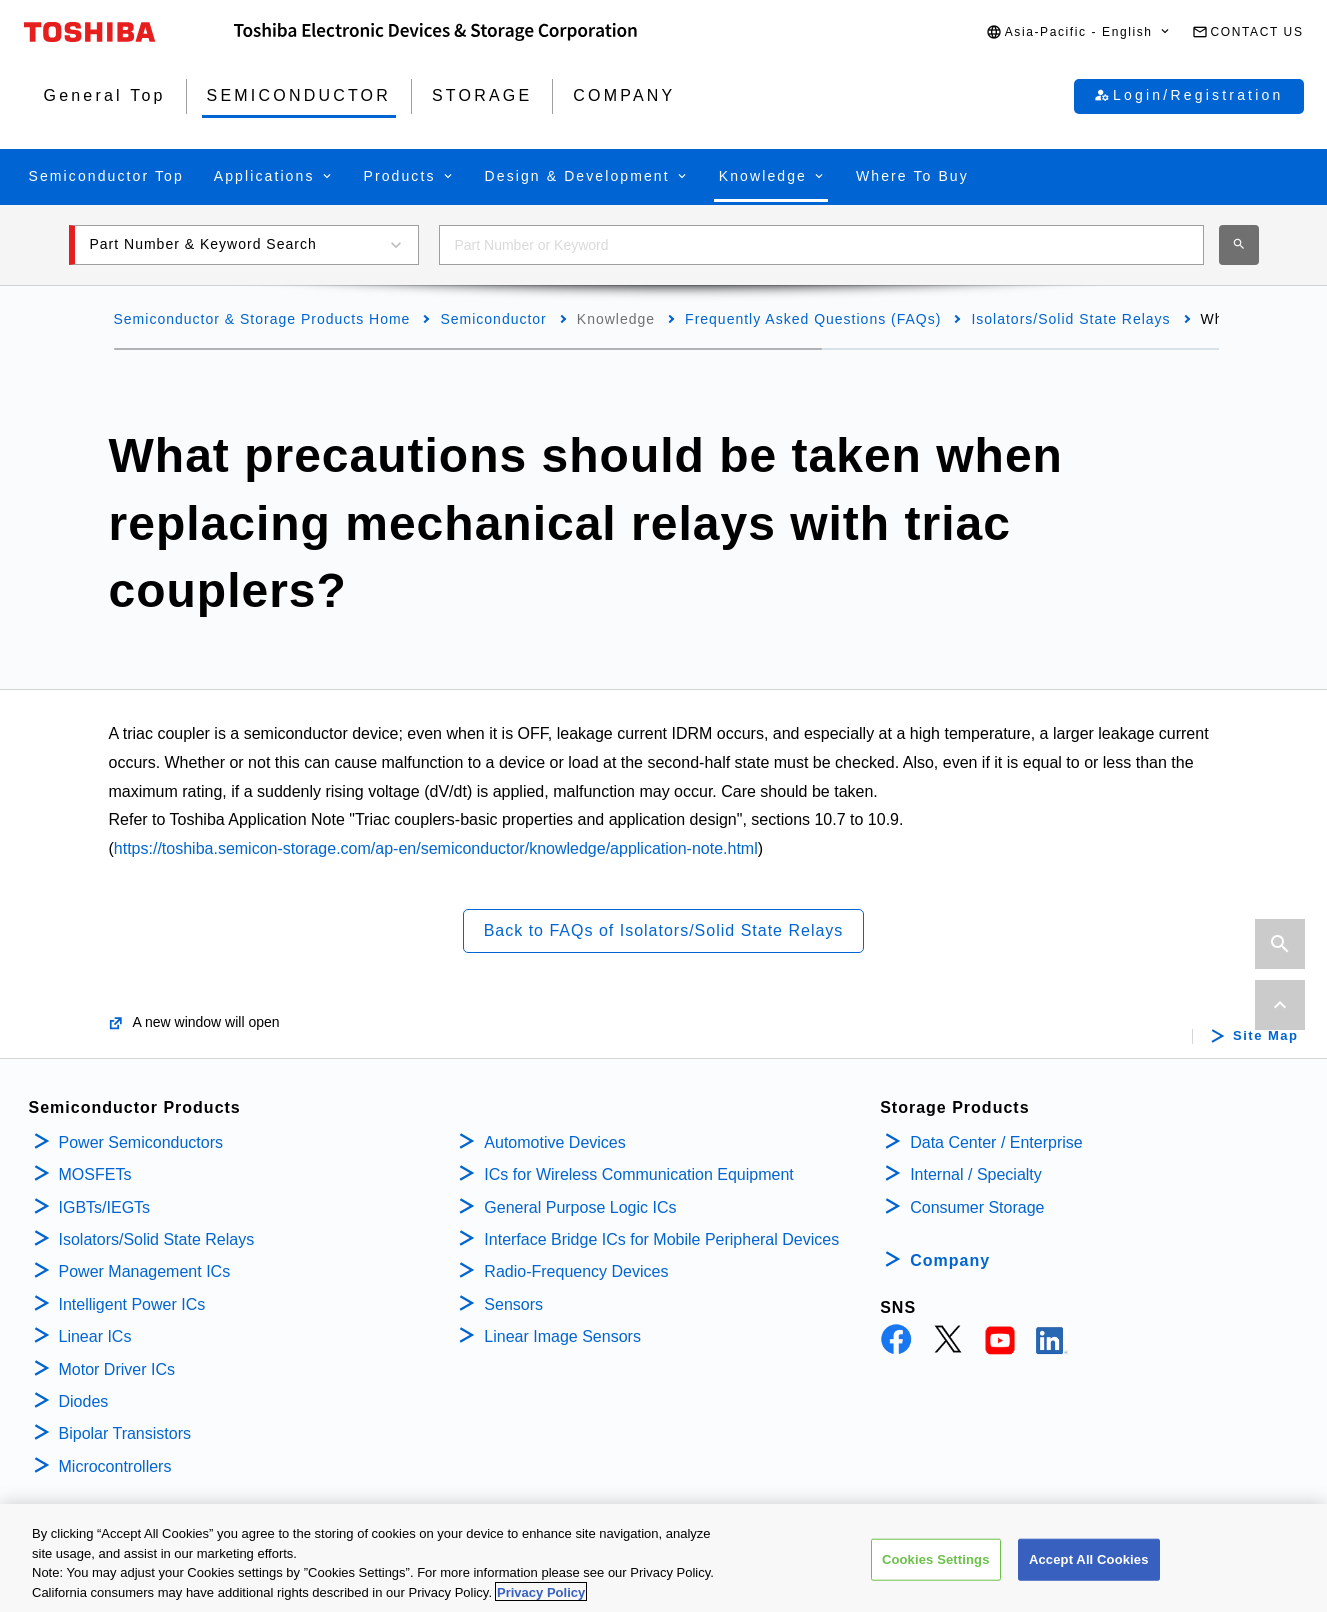  What do you see at coordinates (513, 1304) in the screenshot?
I see `Sensors` at bounding box center [513, 1304].